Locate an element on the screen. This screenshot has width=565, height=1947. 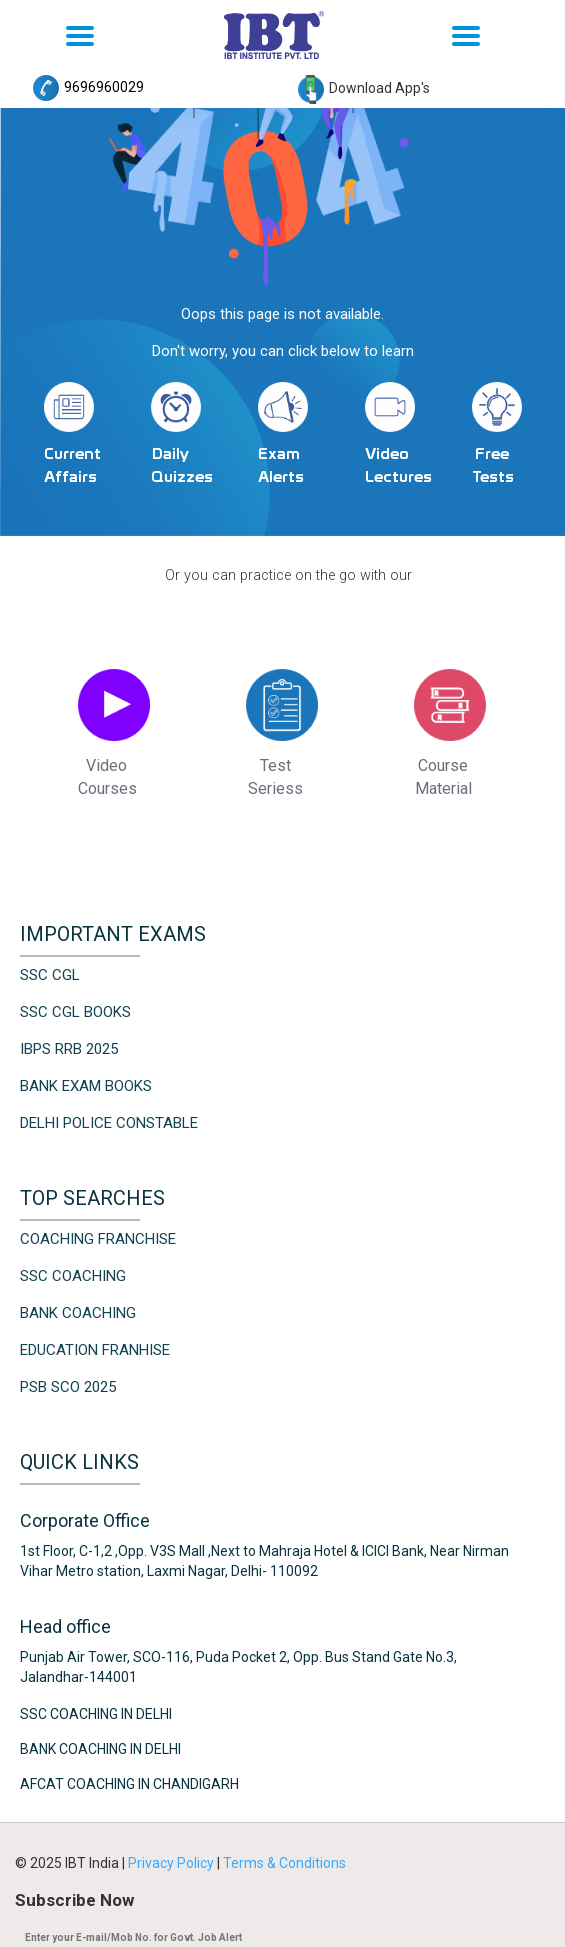
Terms & Conditions is located at coordinates (284, 1861).